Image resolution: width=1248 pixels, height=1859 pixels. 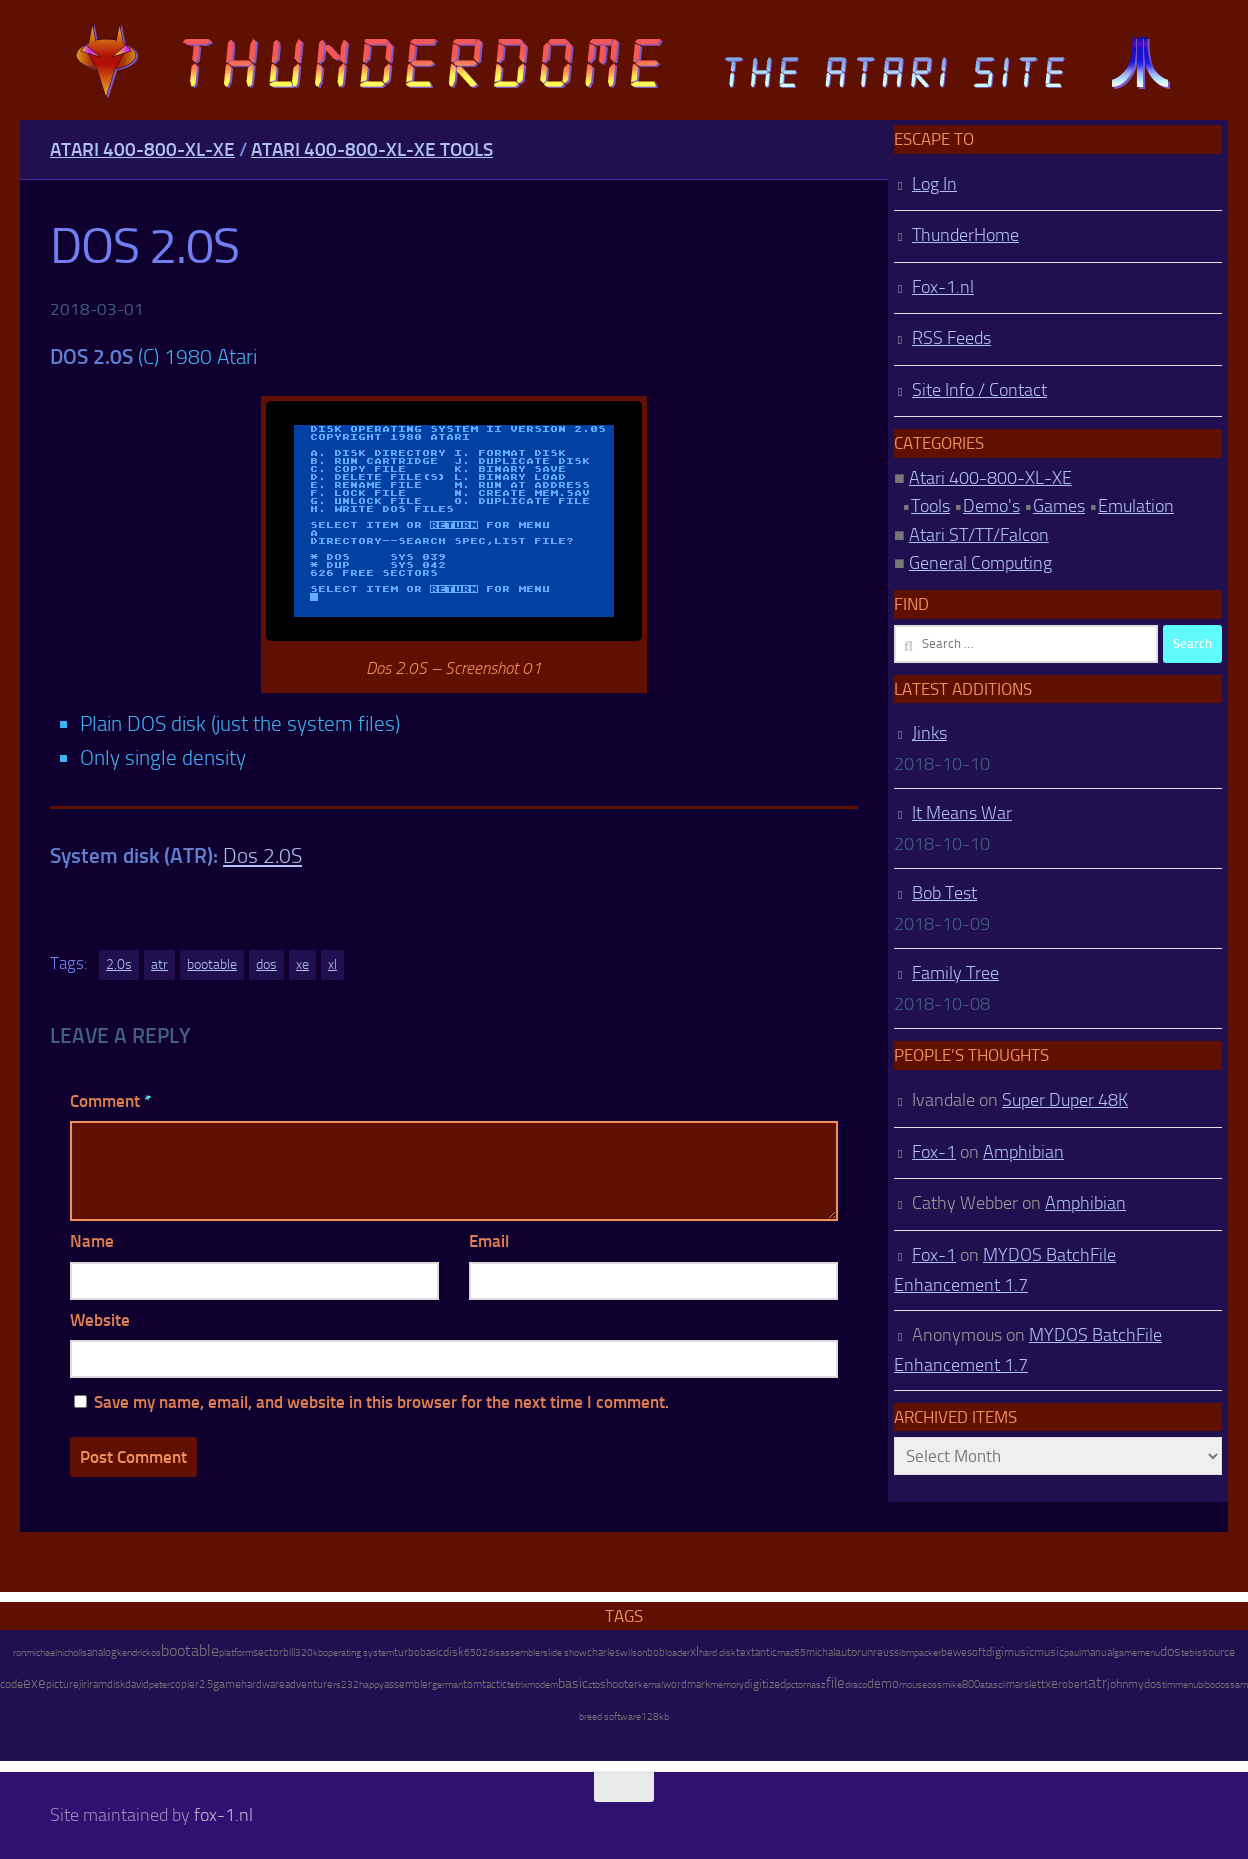 What do you see at coordinates (979, 535) in the screenshot?
I see `Atari ST/TT/Falcon` at bounding box center [979, 535].